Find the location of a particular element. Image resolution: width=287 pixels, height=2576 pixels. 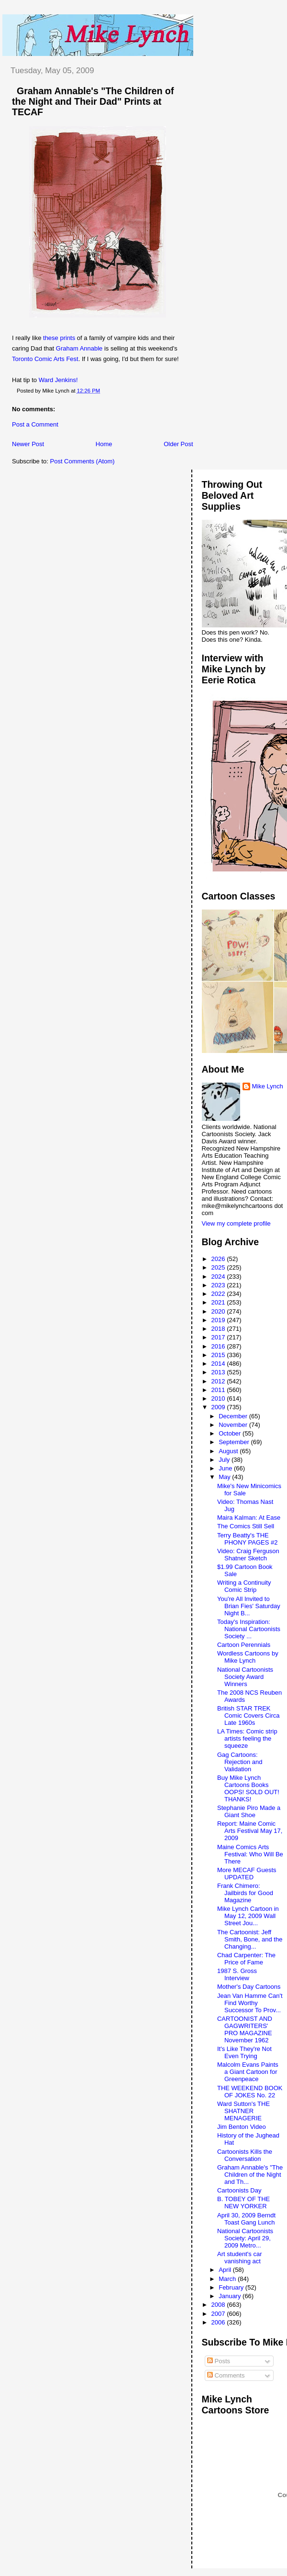

2012 is located at coordinates (219, 1381).